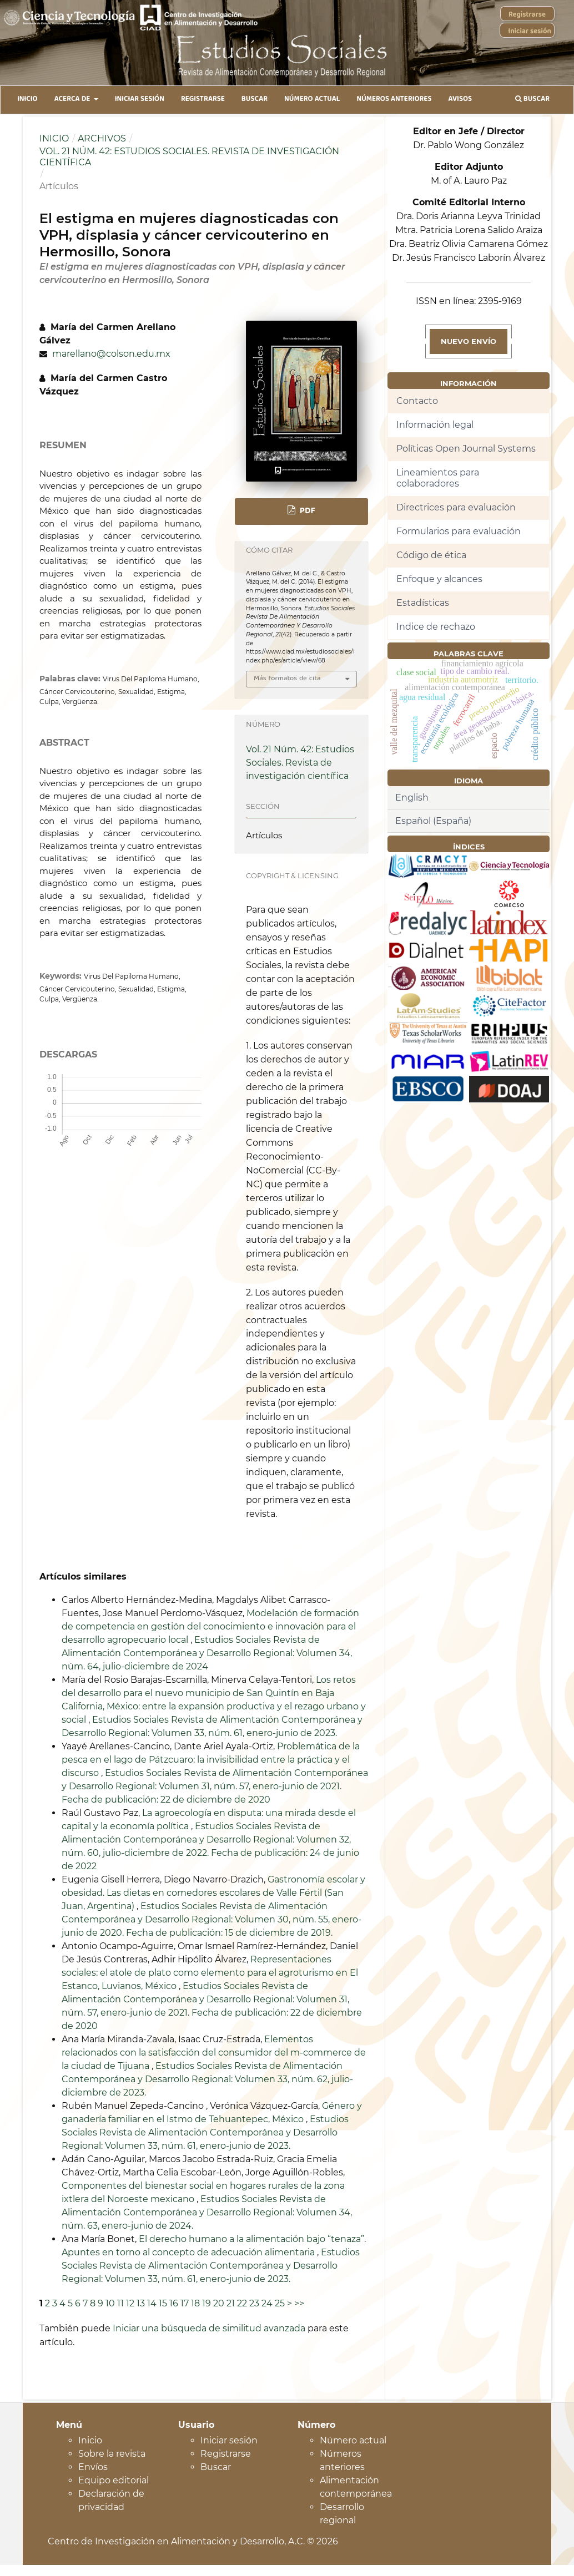  I want to click on Lineamientos para colaboradores, so click(437, 478).